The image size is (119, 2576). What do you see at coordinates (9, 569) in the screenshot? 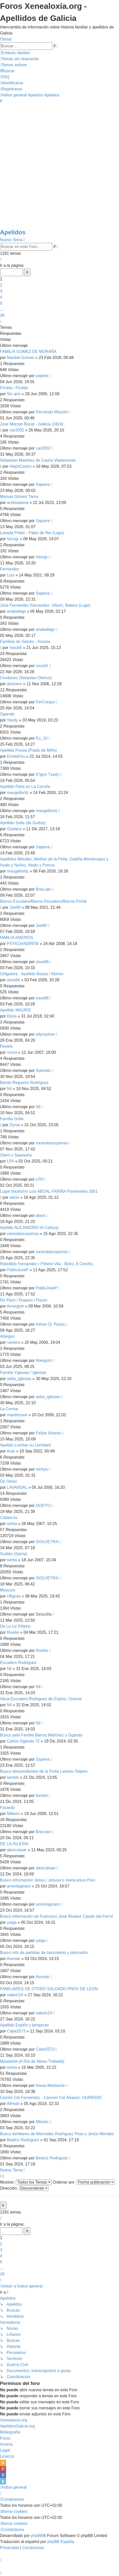
I see `Fernández` at bounding box center [9, 569].